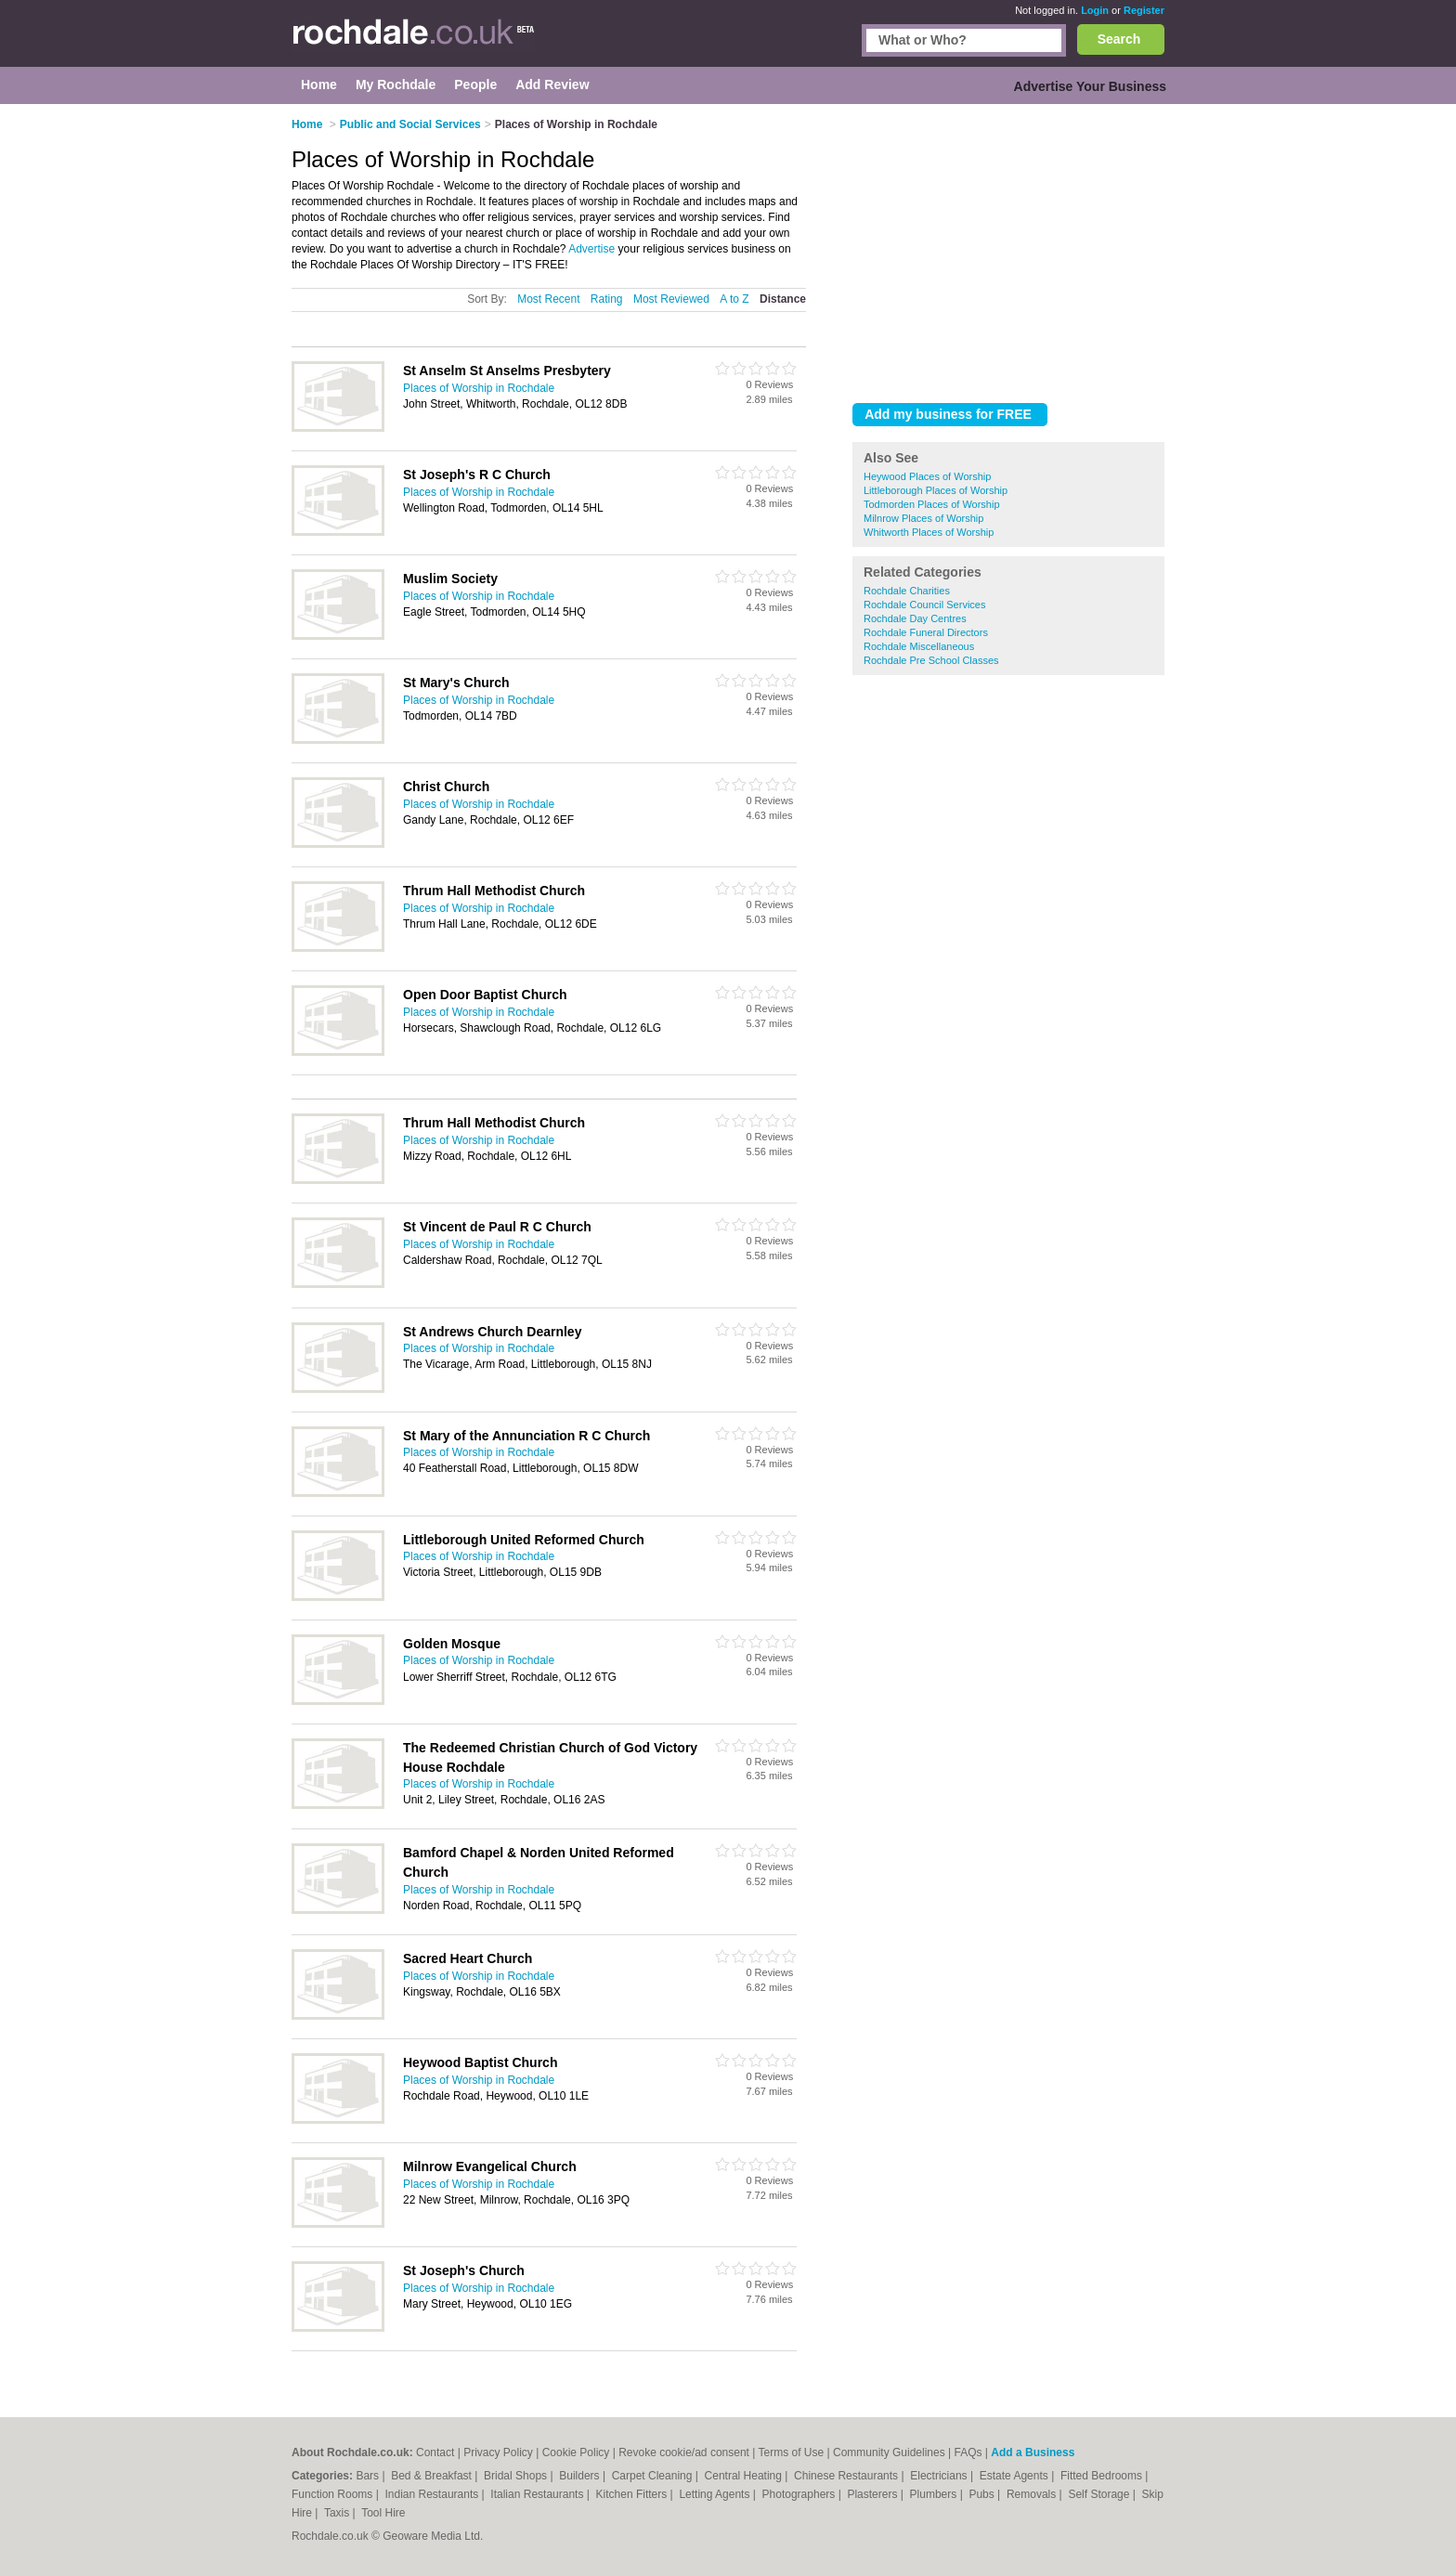 This screenshot has width=1456, height=2576. What do you see at coordinates (517, 2475) in the screenshot?
I see `Bridal Shops` at bounding box center [517, 2475].